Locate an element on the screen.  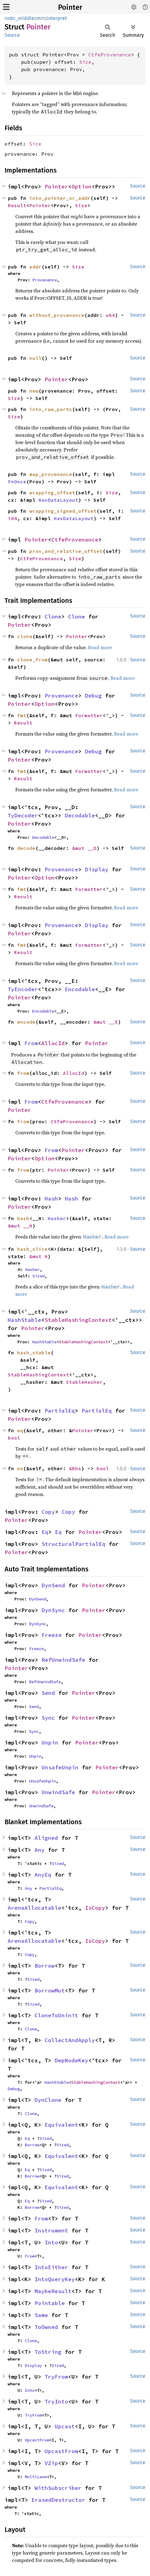
Provenance is located at coordinates (44, 280).